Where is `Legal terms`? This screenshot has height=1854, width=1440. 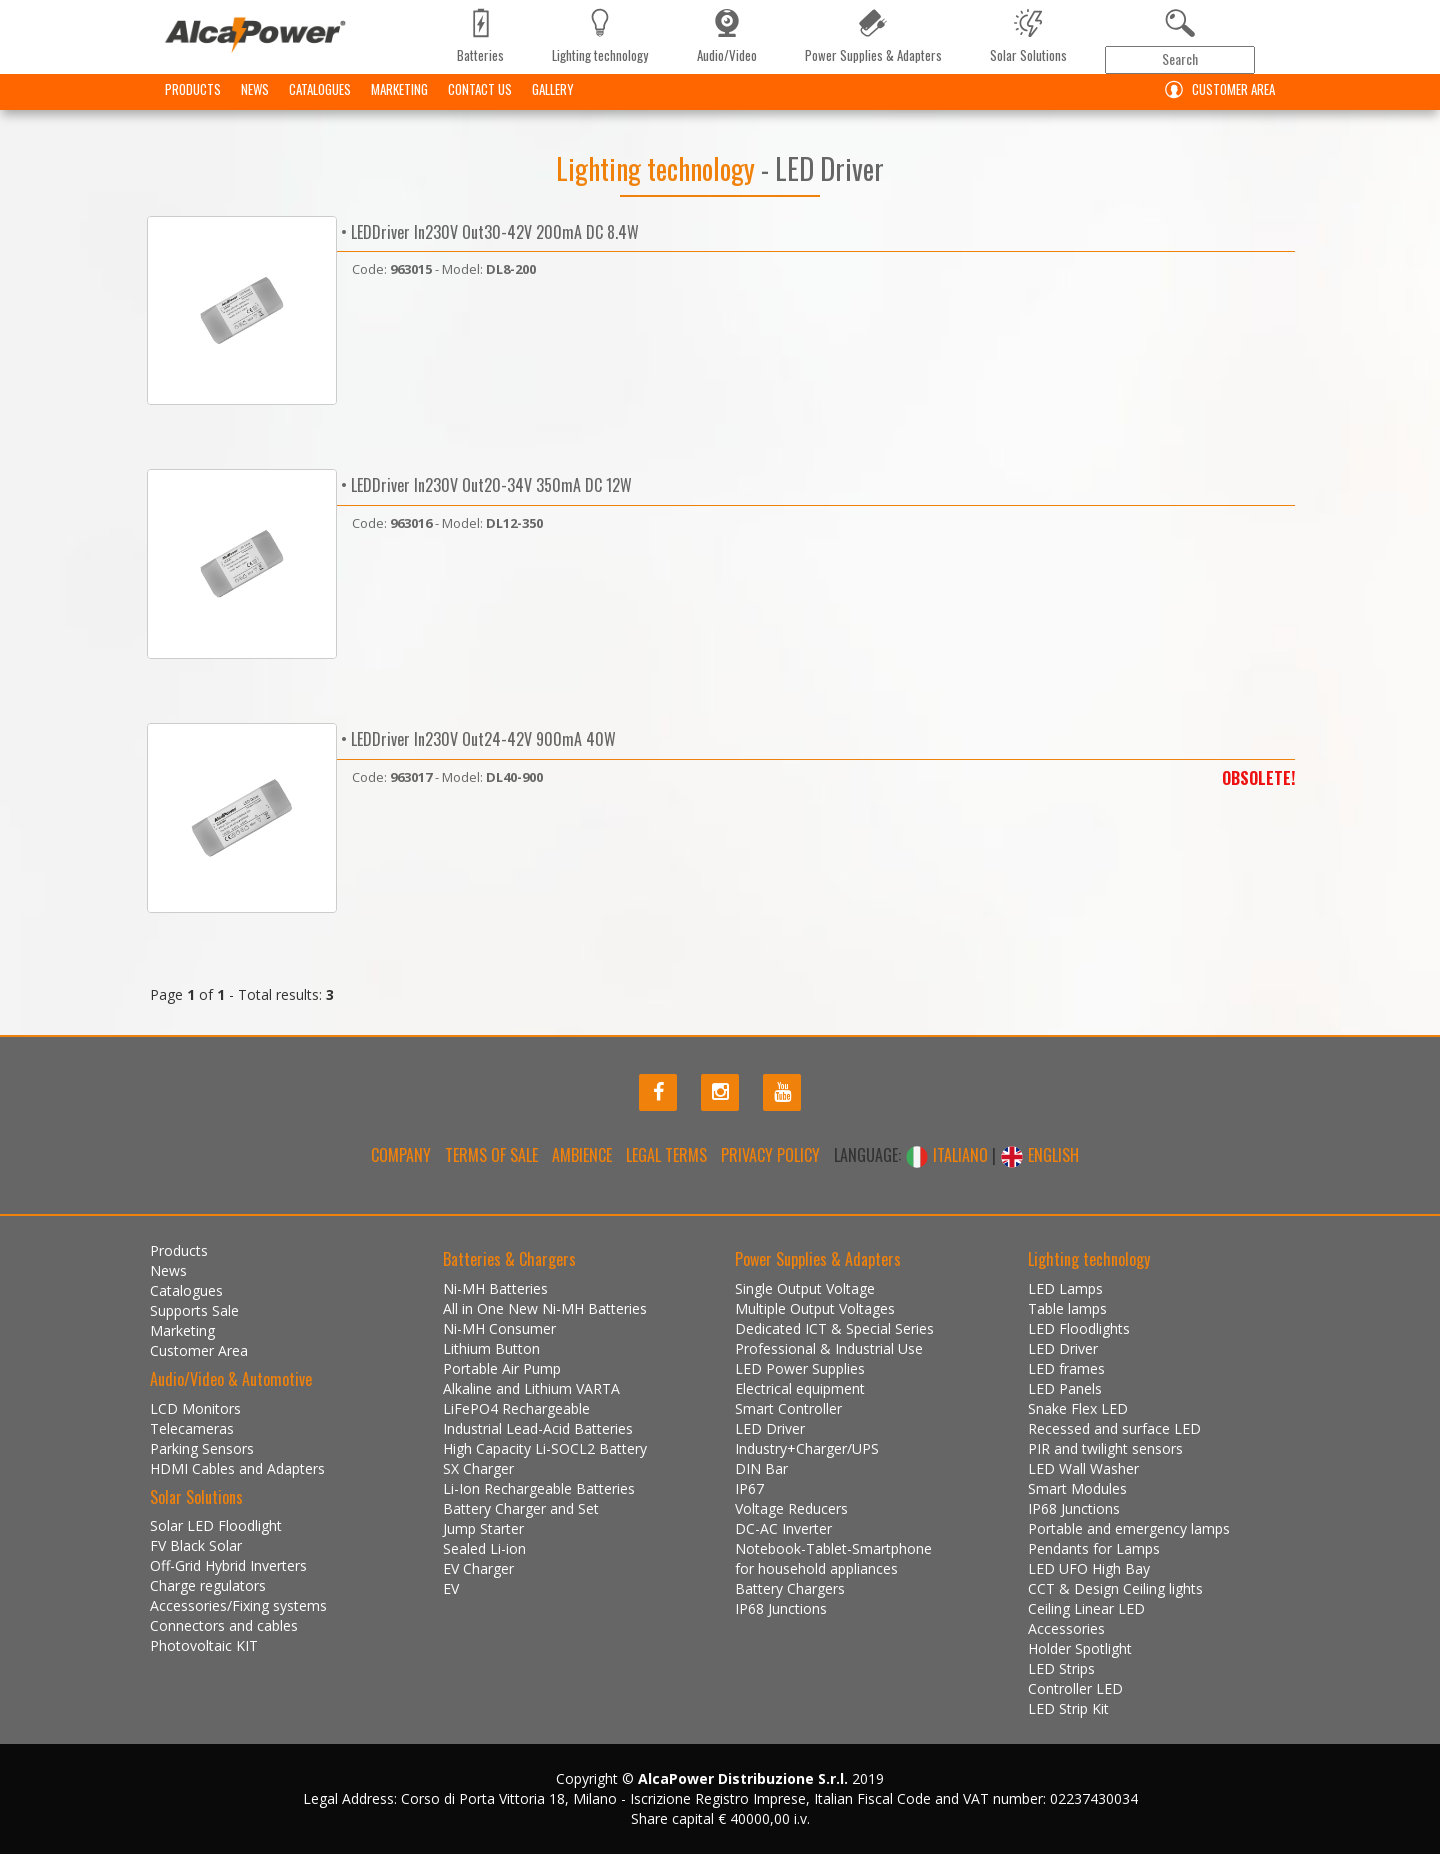 Legal terms is located at coordinates (666, 1155).